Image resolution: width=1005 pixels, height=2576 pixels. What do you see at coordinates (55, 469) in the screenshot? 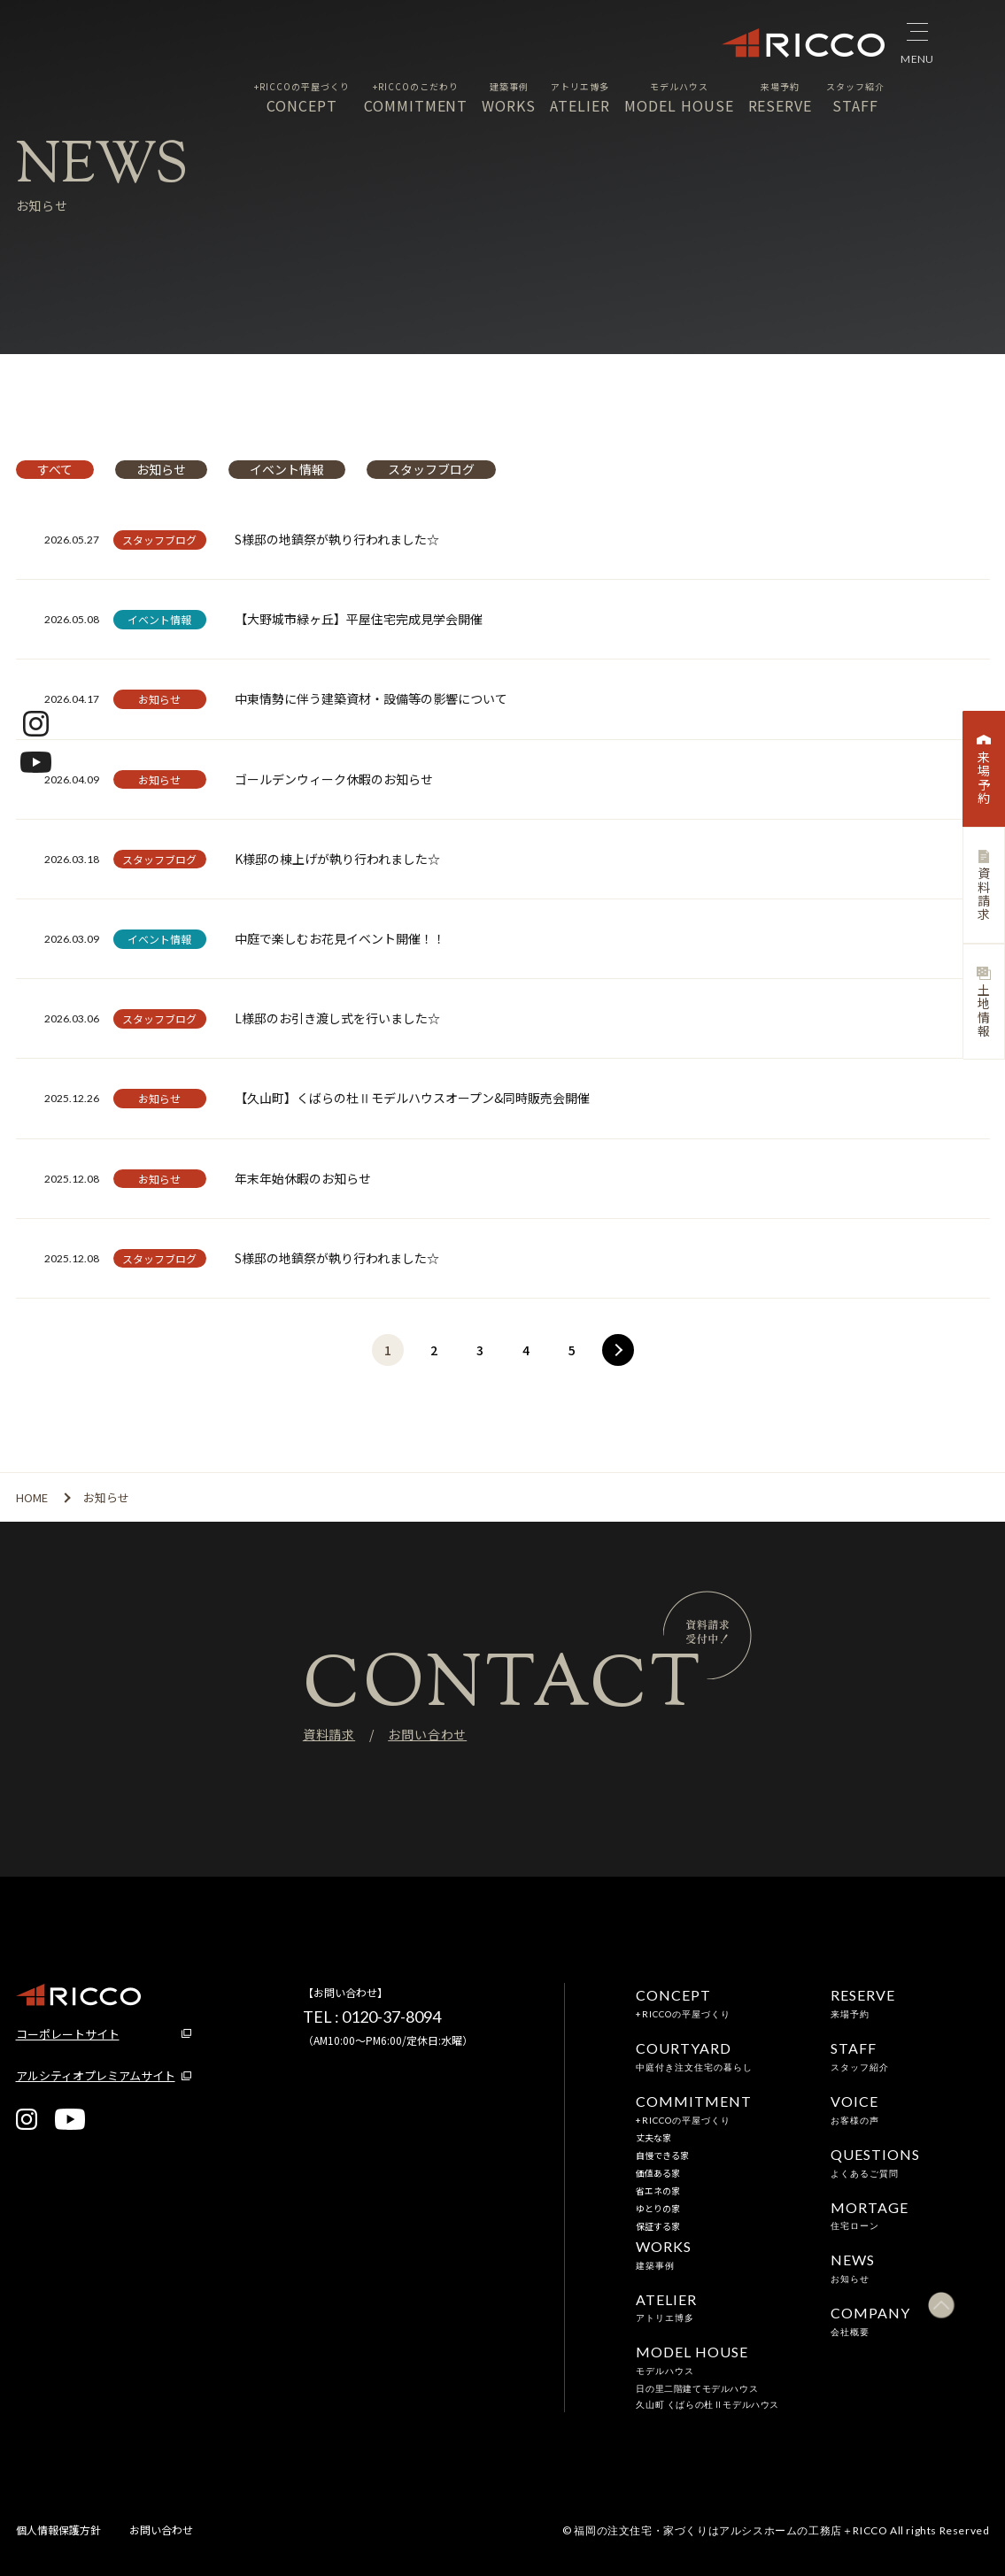
I see `すべて` at bounding box center [55, 469].